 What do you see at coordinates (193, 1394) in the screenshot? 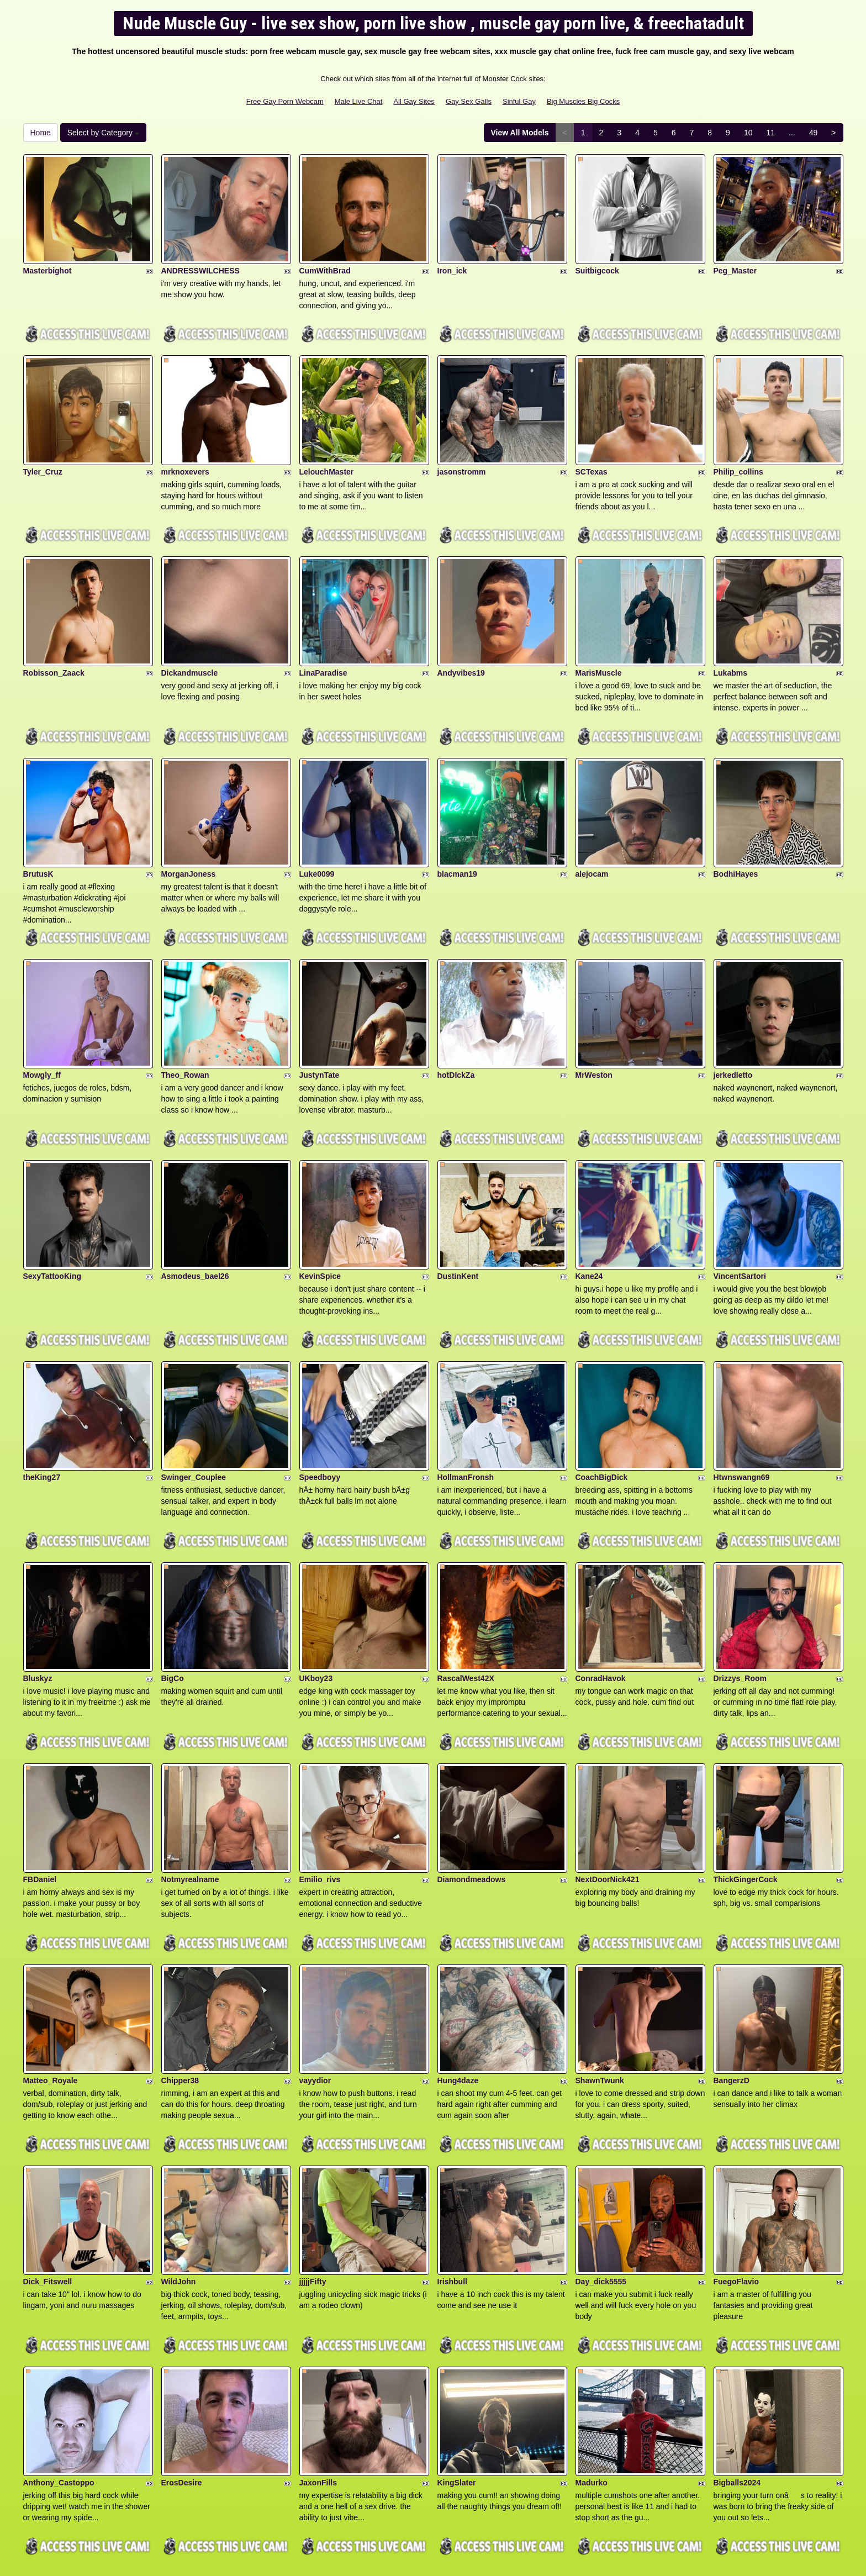
I see `Swinger_Couplee` at bounding box center [193, 1394].